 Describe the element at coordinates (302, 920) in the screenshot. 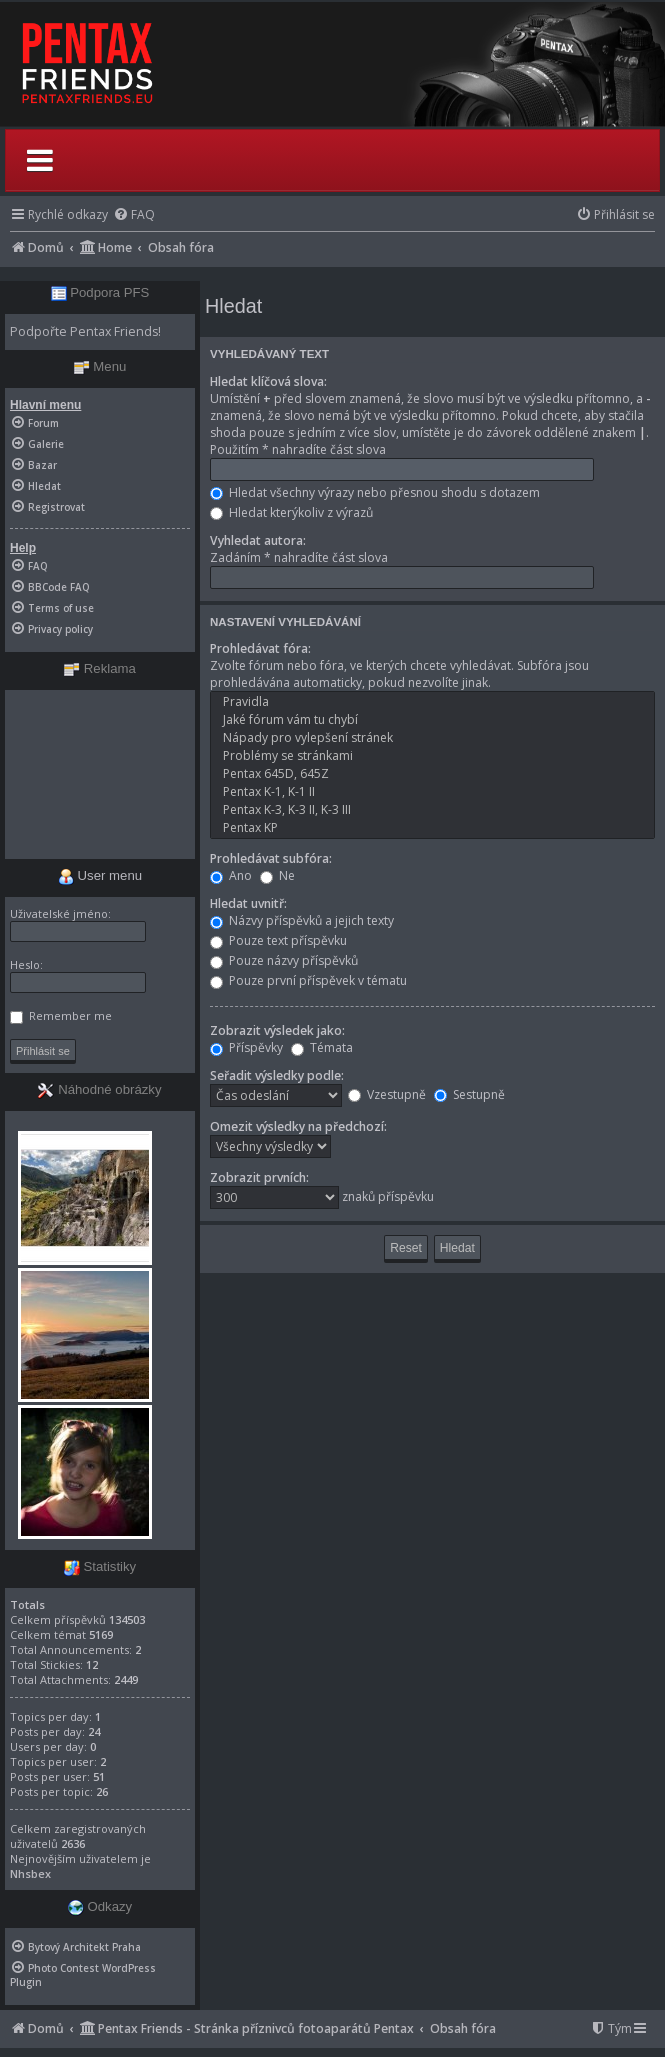

I see `Názvy příspěvků a jejich texty` at that location.